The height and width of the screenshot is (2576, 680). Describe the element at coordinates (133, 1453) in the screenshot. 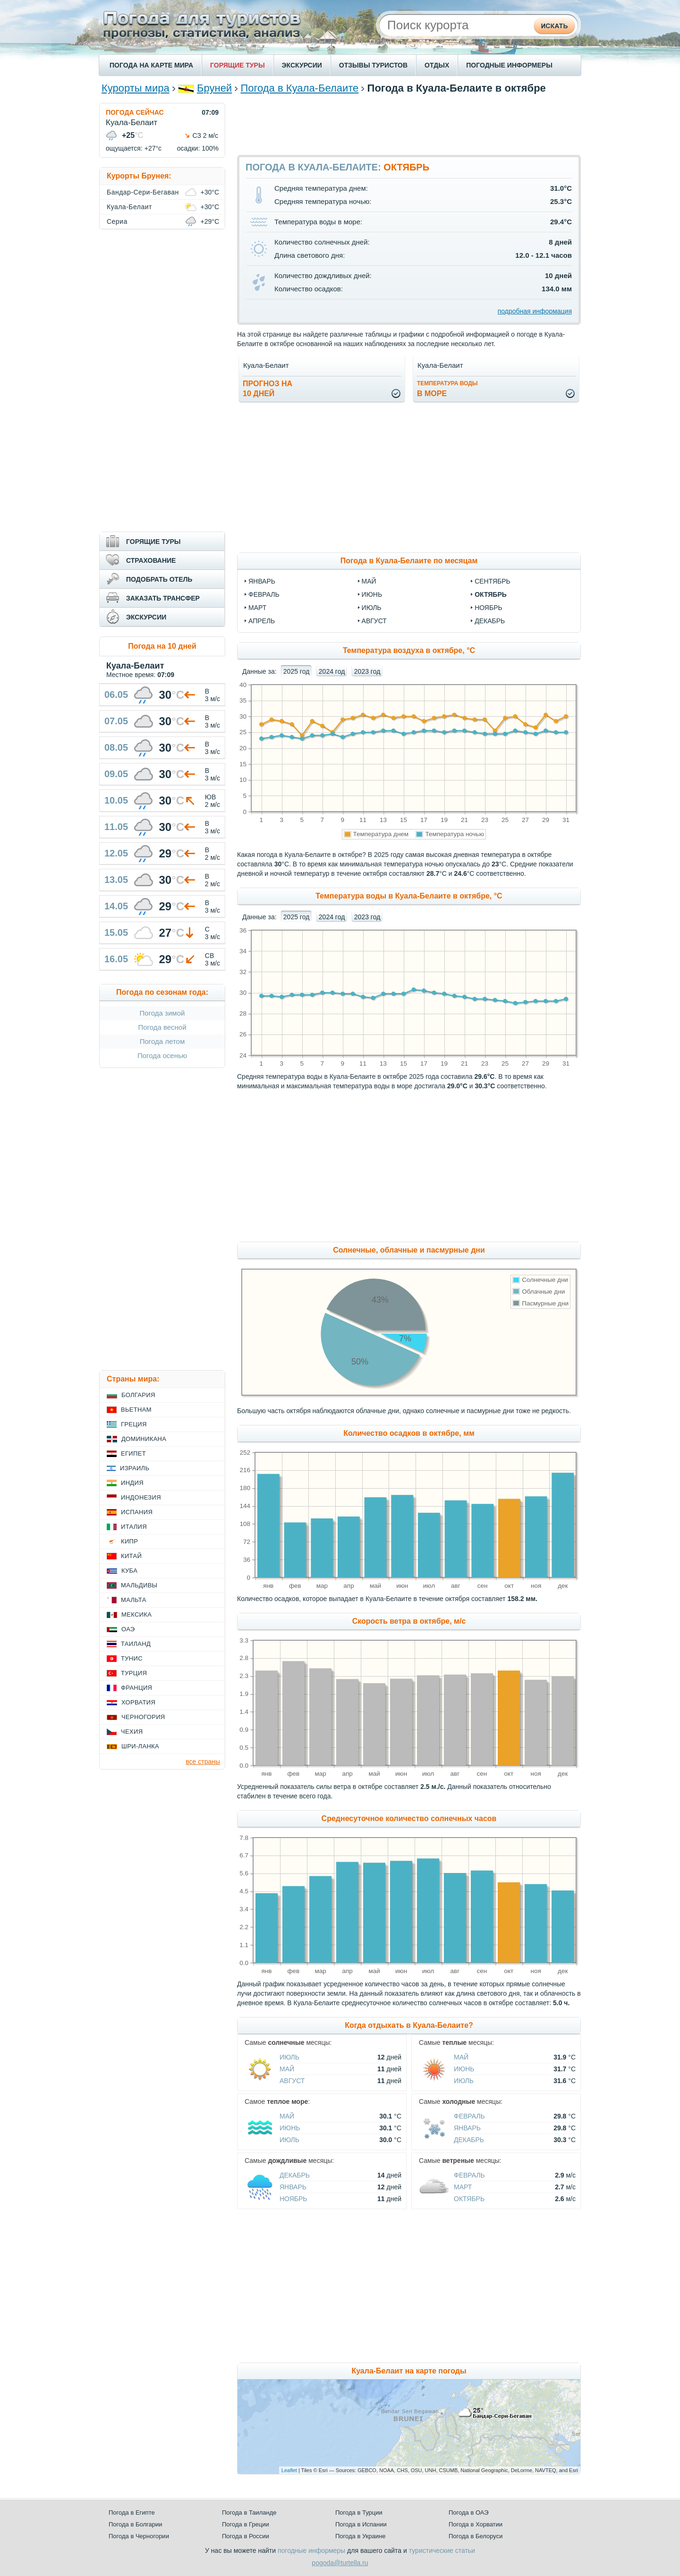

I see `Египет` at that location.